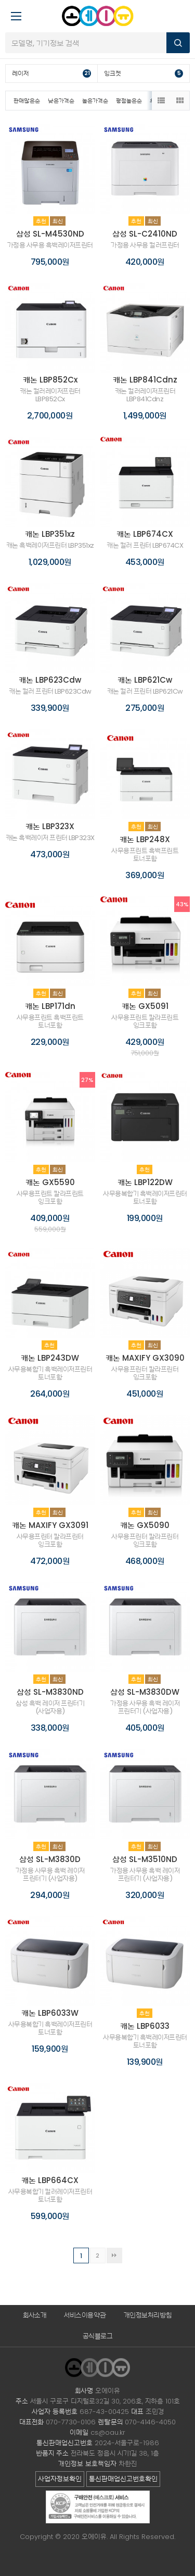  I want to click on 서비스이용약관, so click(85, 2315).